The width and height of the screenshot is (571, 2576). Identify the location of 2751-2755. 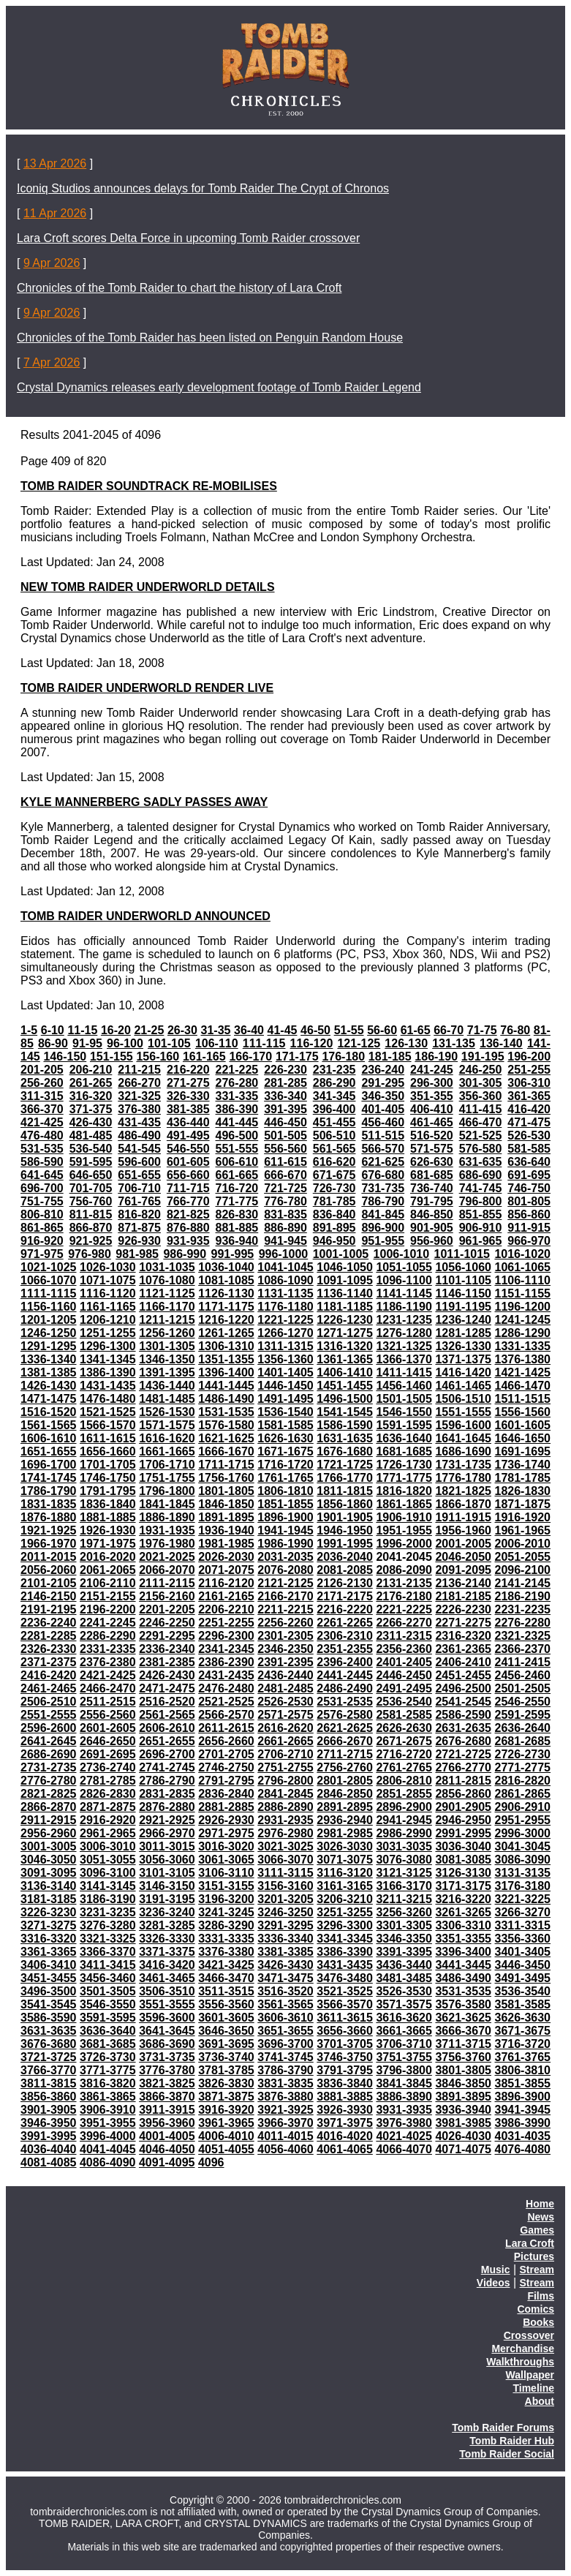
(285, 1767).